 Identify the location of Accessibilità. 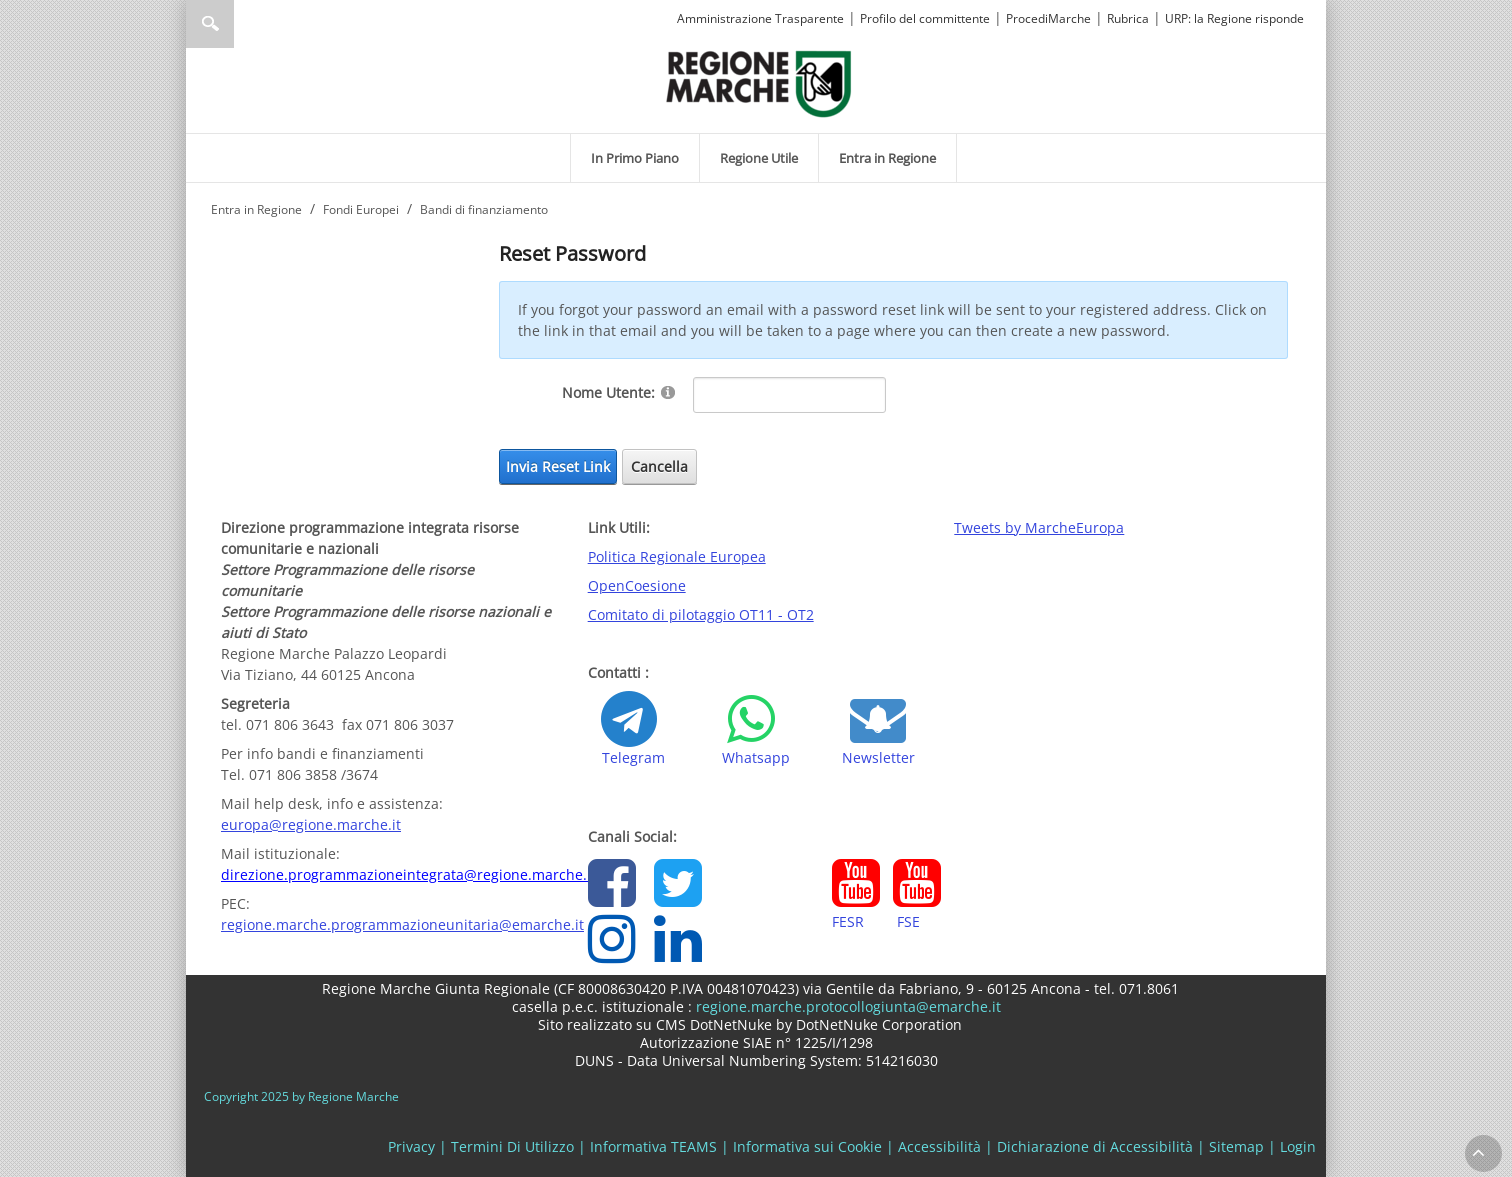
(939, 1146).